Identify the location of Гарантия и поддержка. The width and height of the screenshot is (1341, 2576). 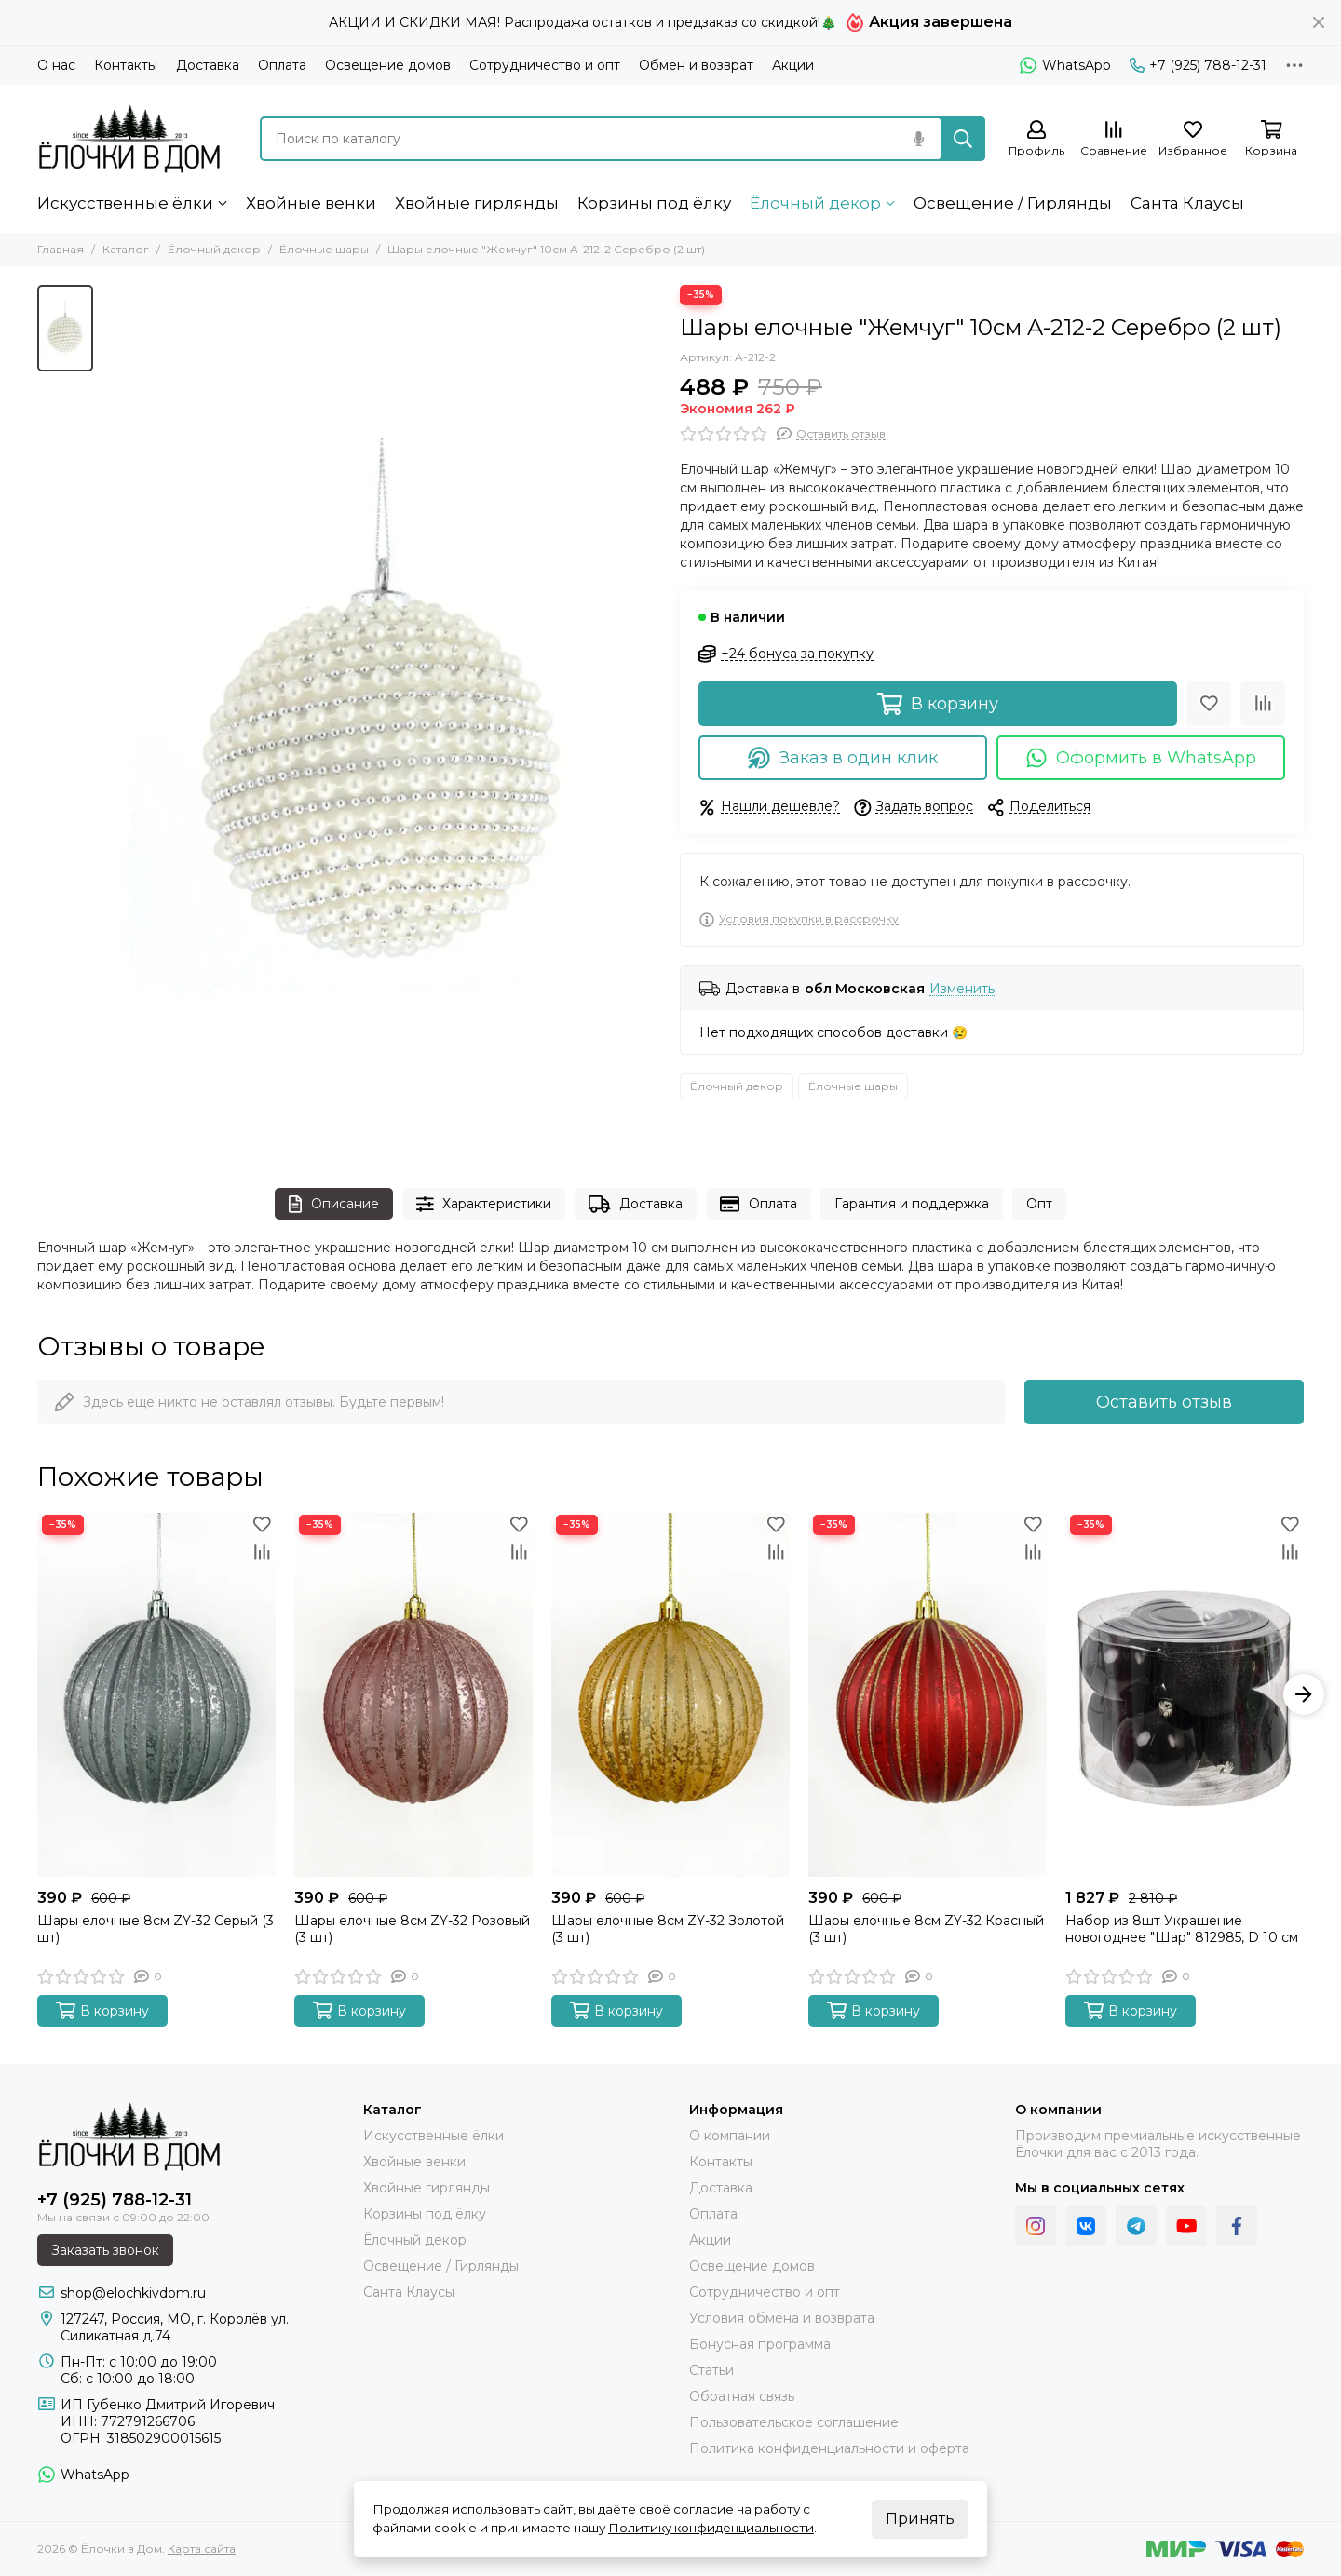
(911, 1203).